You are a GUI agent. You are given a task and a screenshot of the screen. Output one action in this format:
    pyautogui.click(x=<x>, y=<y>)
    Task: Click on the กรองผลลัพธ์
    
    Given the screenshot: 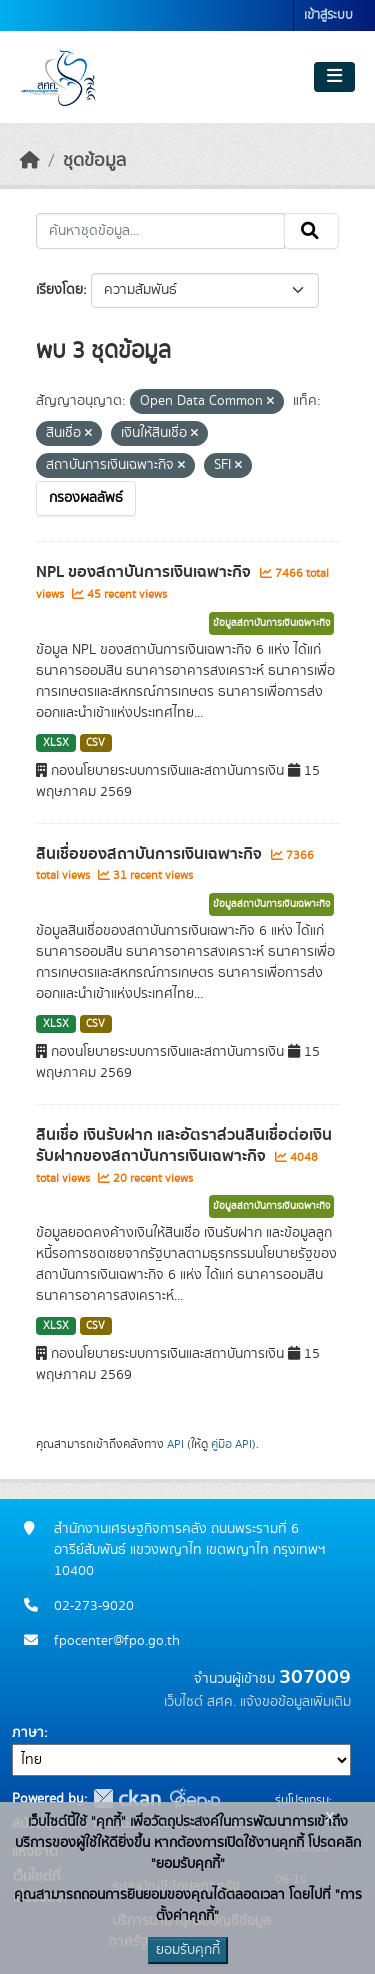 What is the action you would take?
    pyautogui.click(x=86, y=498)
    